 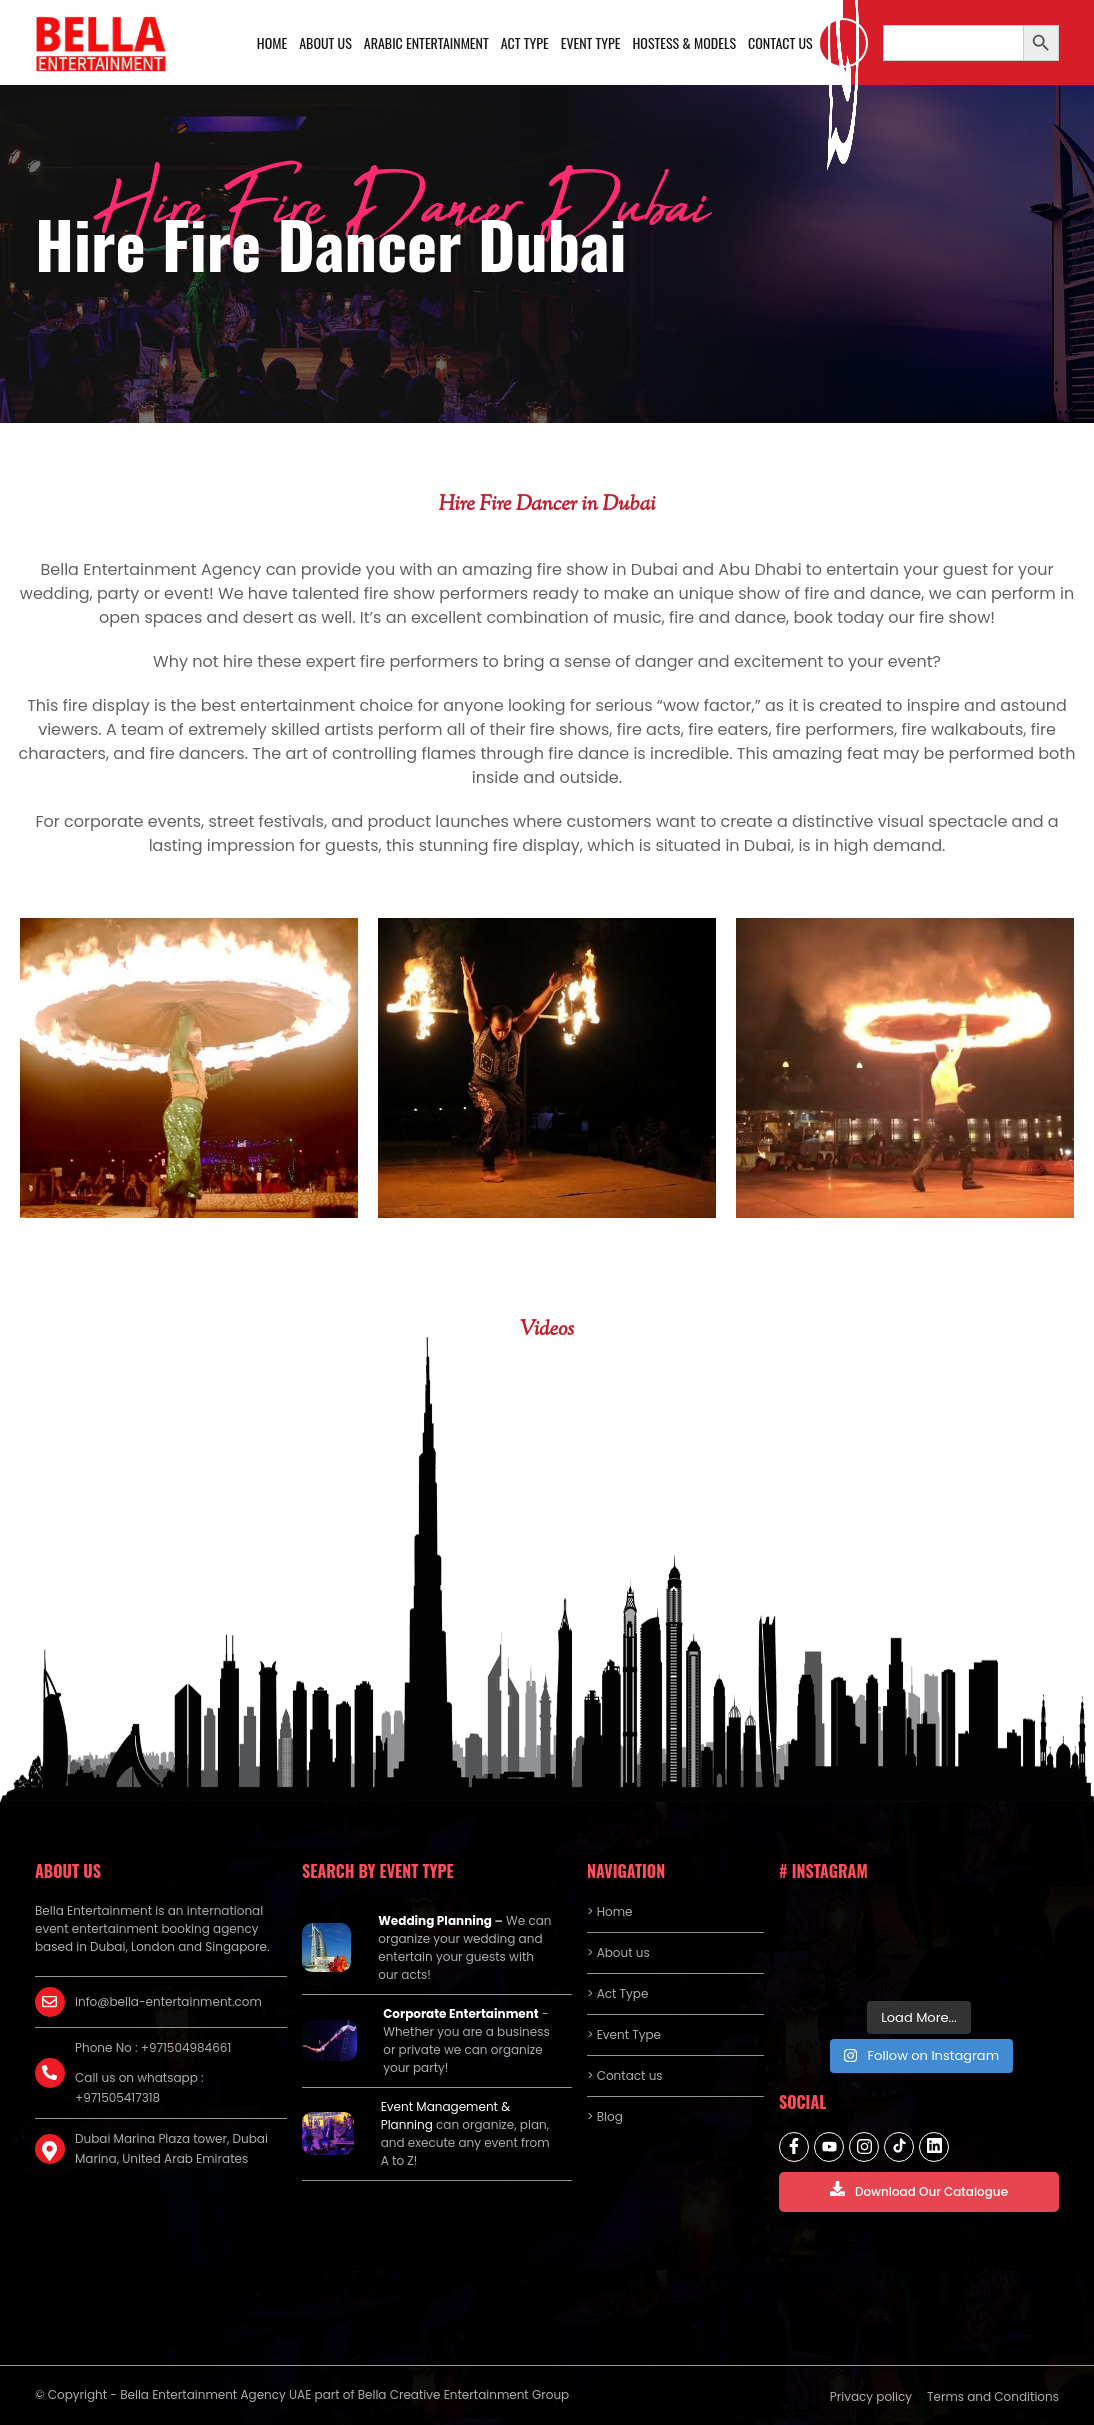 I want to click on Planning, so click(x=407, y=2124).